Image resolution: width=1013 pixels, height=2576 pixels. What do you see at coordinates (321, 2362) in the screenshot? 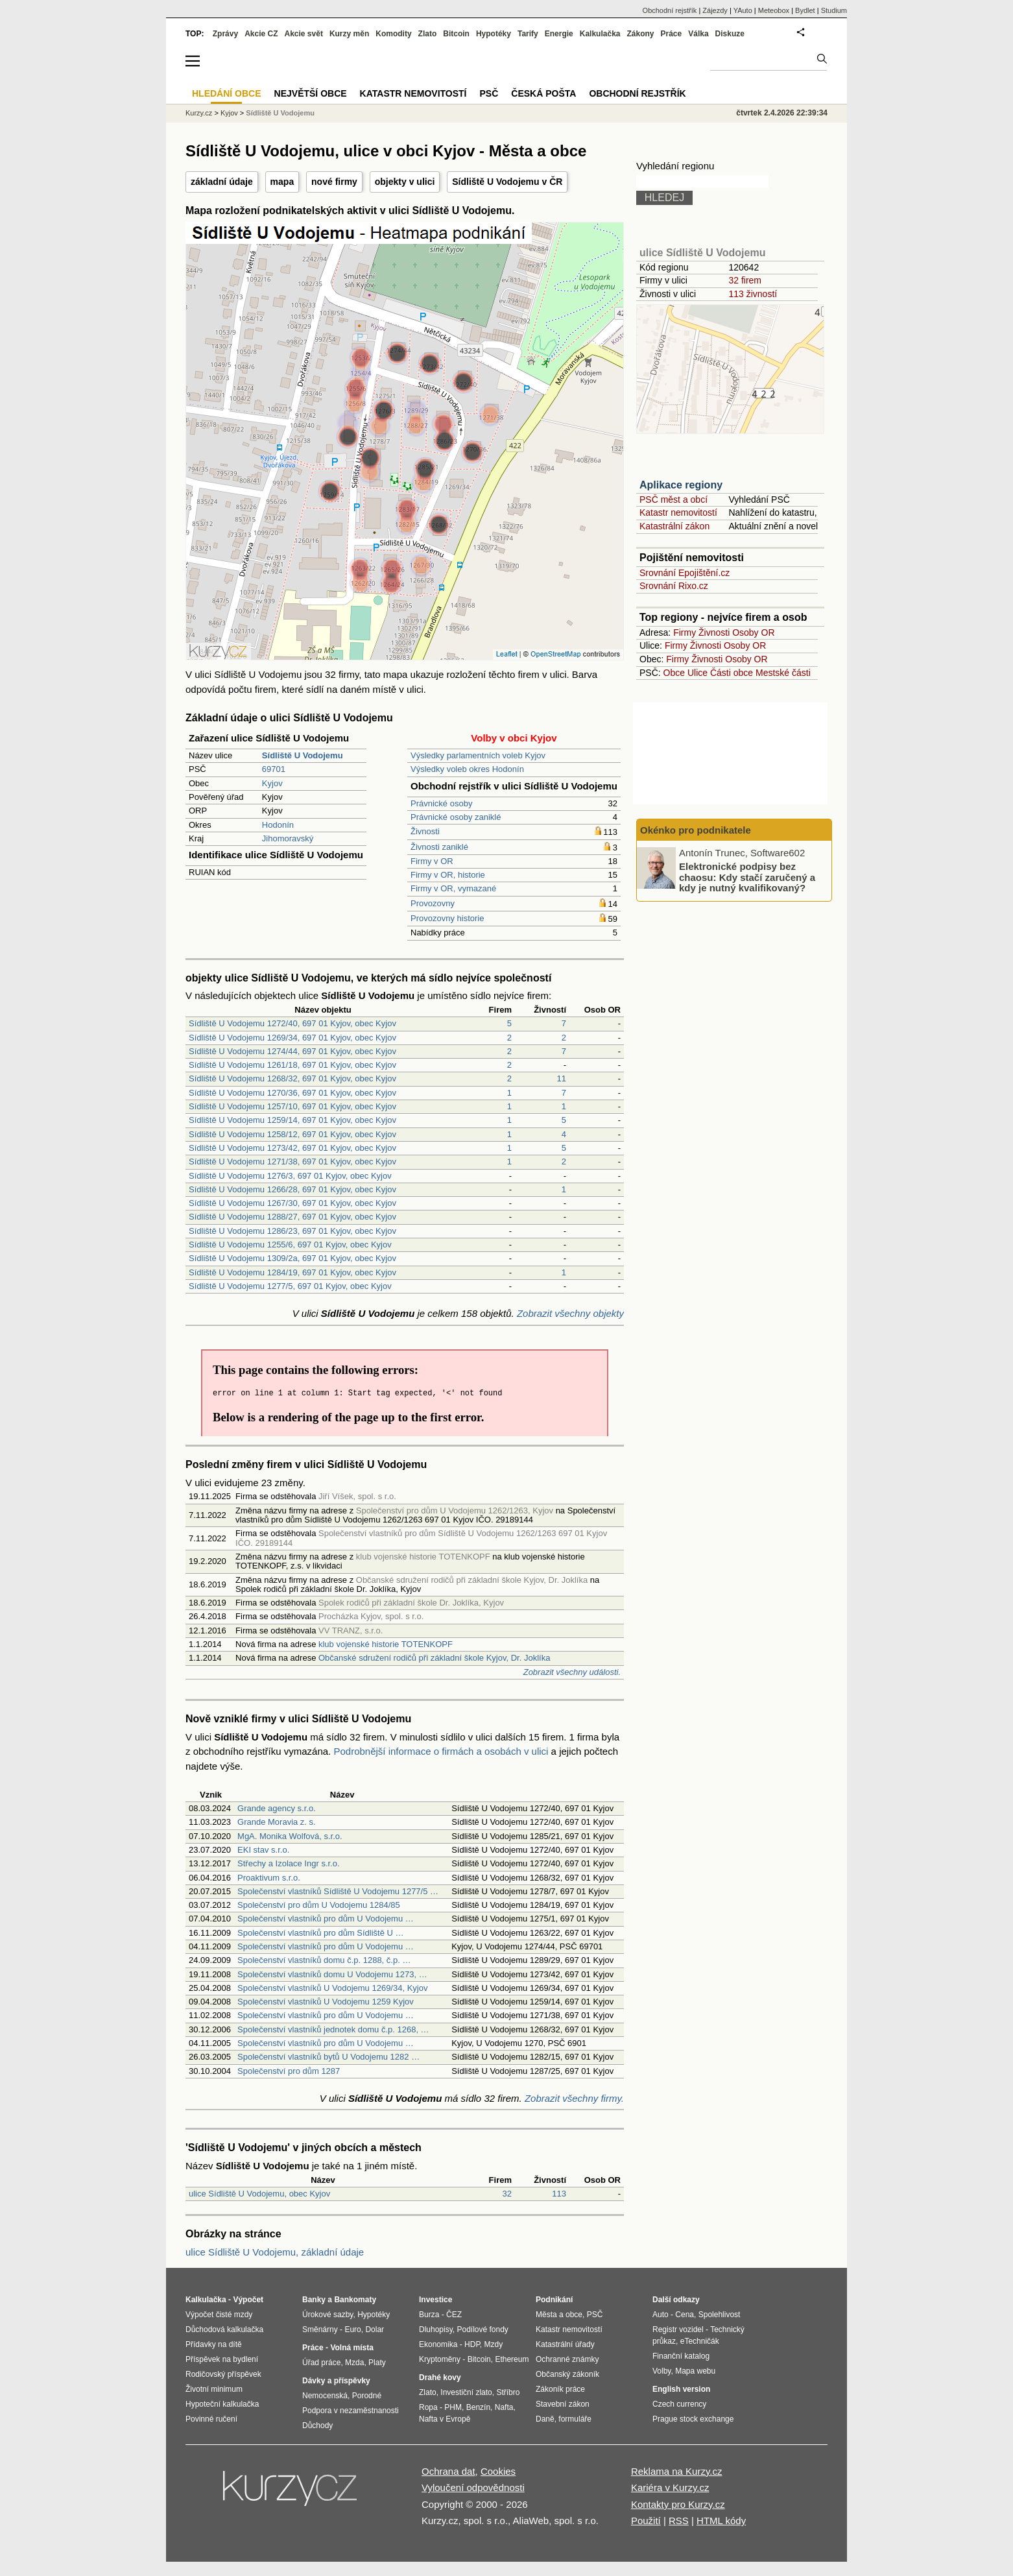
I see `Úřad práce` at bounding box center [321, 2362].